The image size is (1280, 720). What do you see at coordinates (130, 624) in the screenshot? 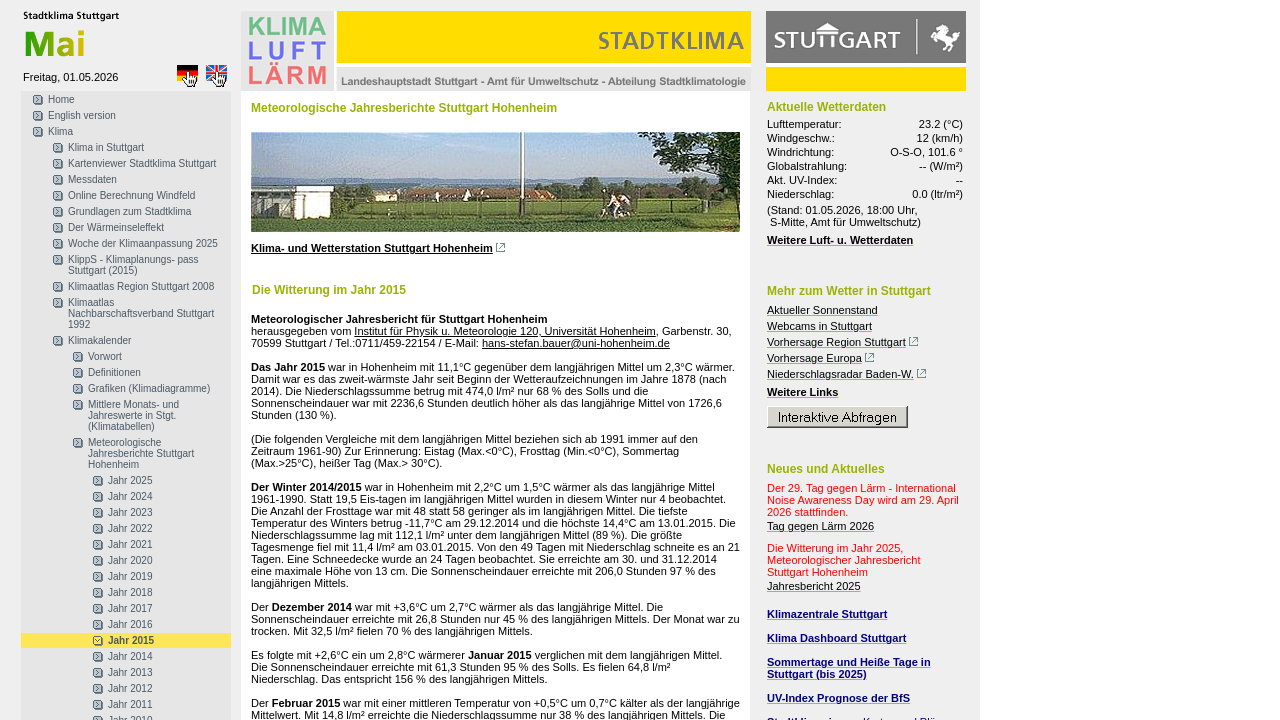
I see `Jahr 2016` at bounding box center [130, 624].